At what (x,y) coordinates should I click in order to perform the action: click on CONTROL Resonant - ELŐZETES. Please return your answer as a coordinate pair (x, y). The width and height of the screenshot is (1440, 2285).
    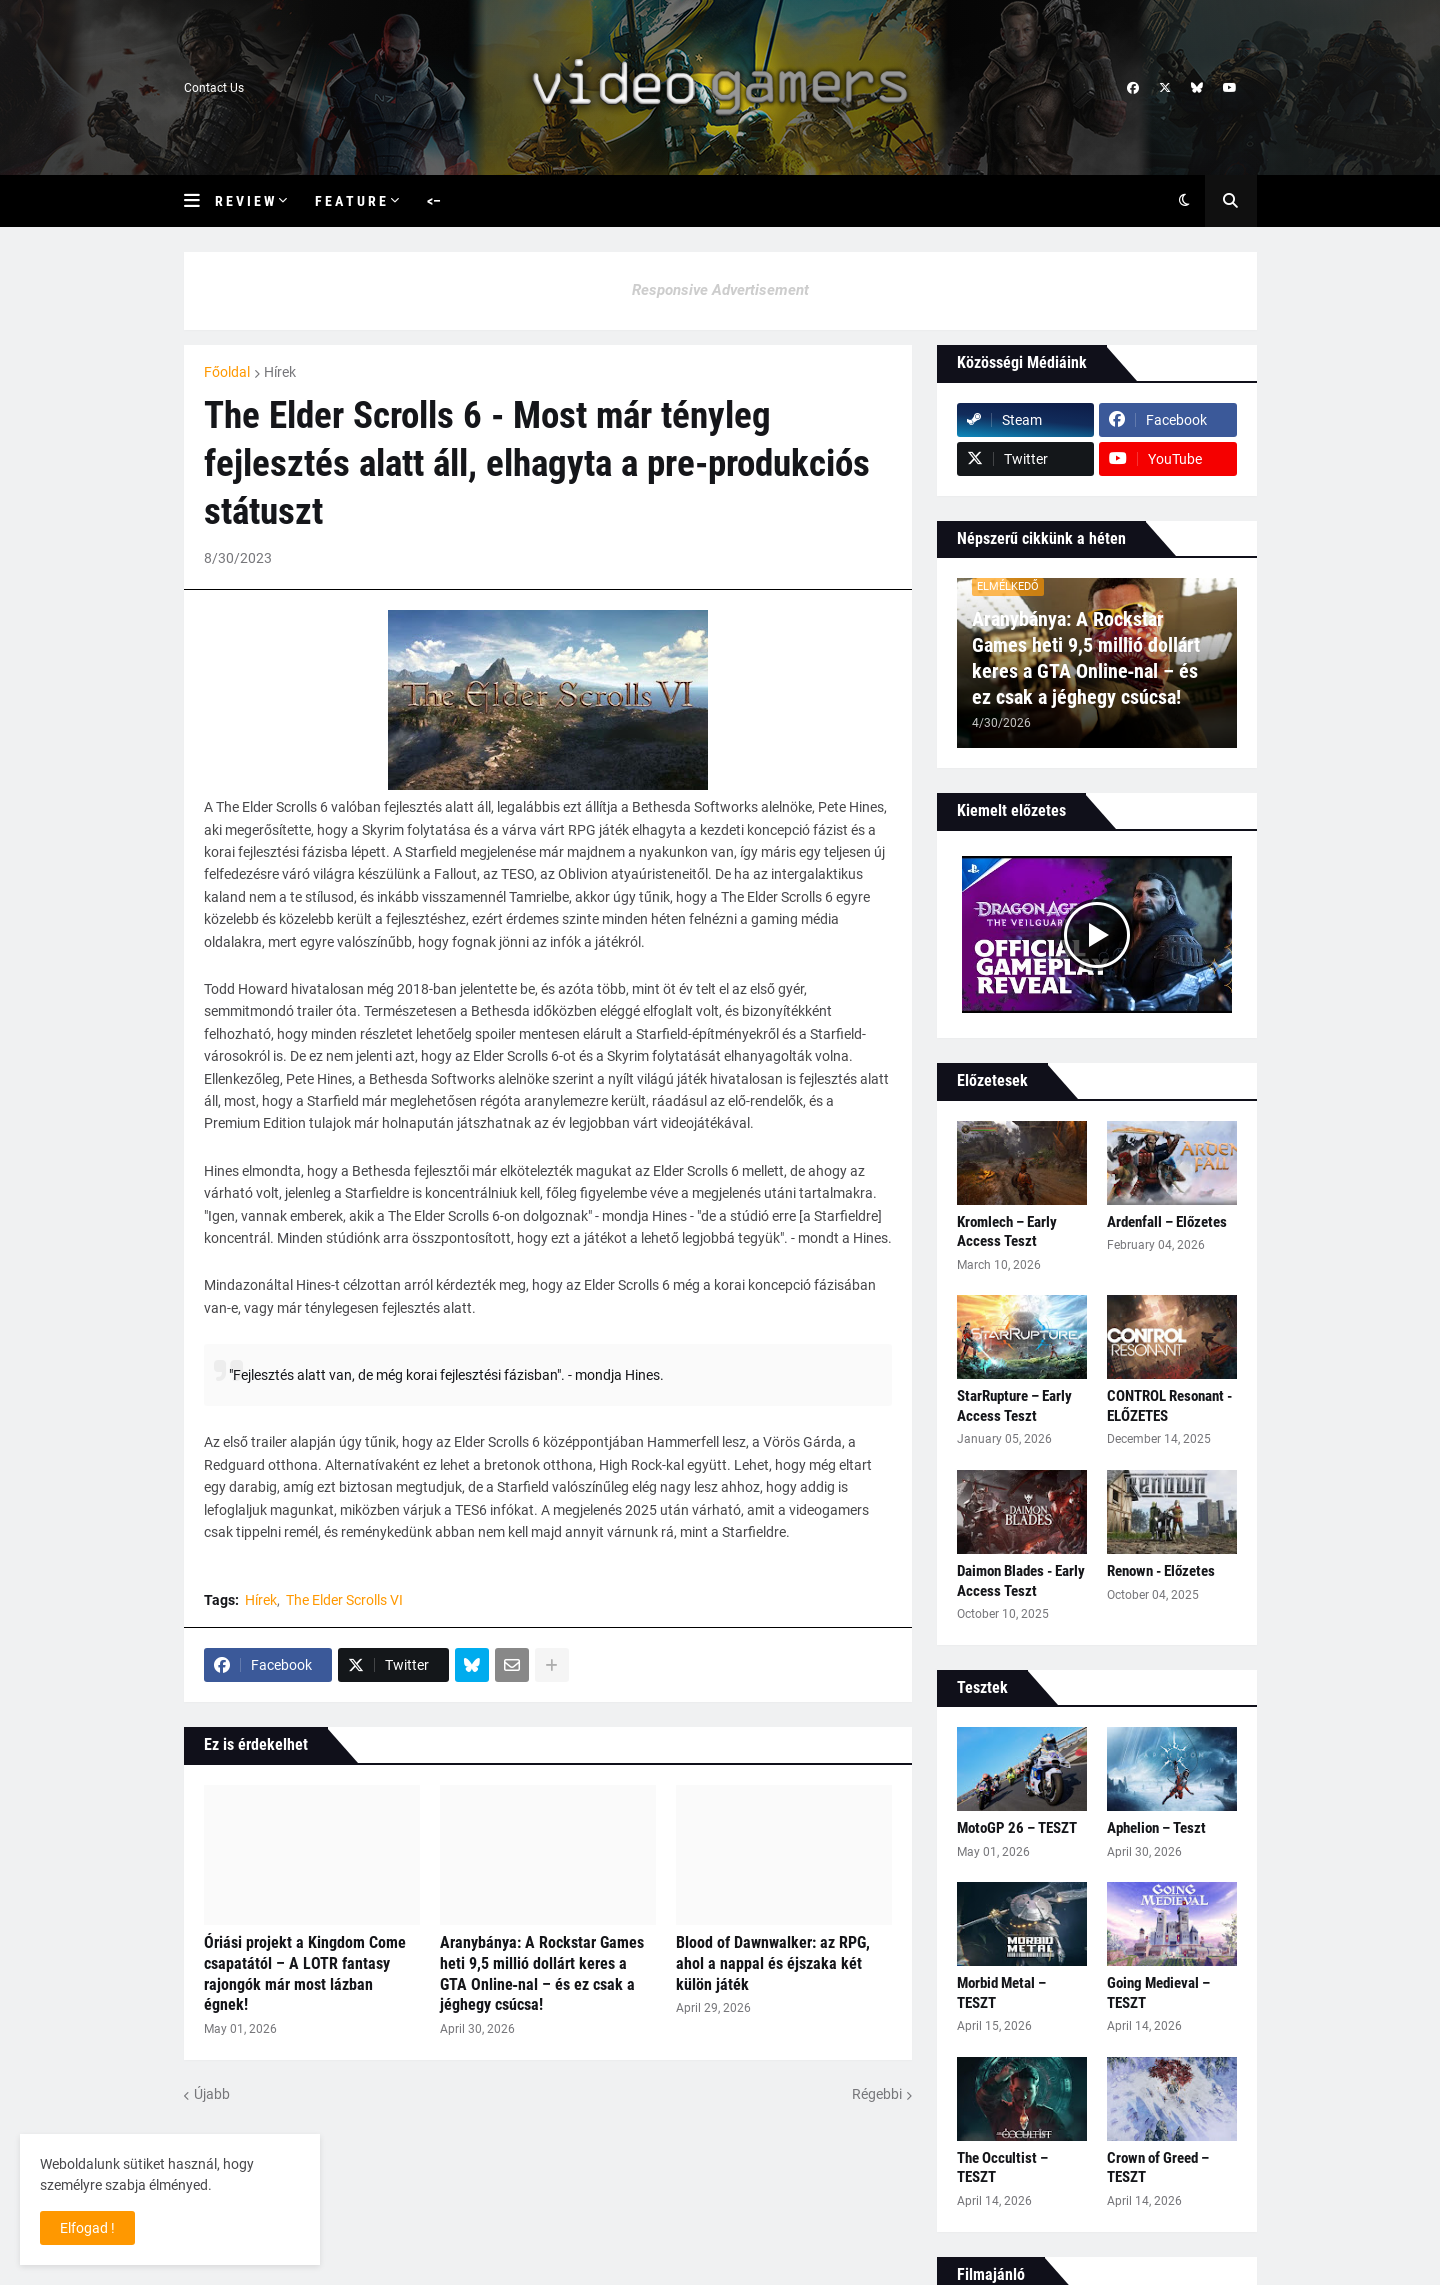
    Looking at the image, I should click on (1169, 1406).